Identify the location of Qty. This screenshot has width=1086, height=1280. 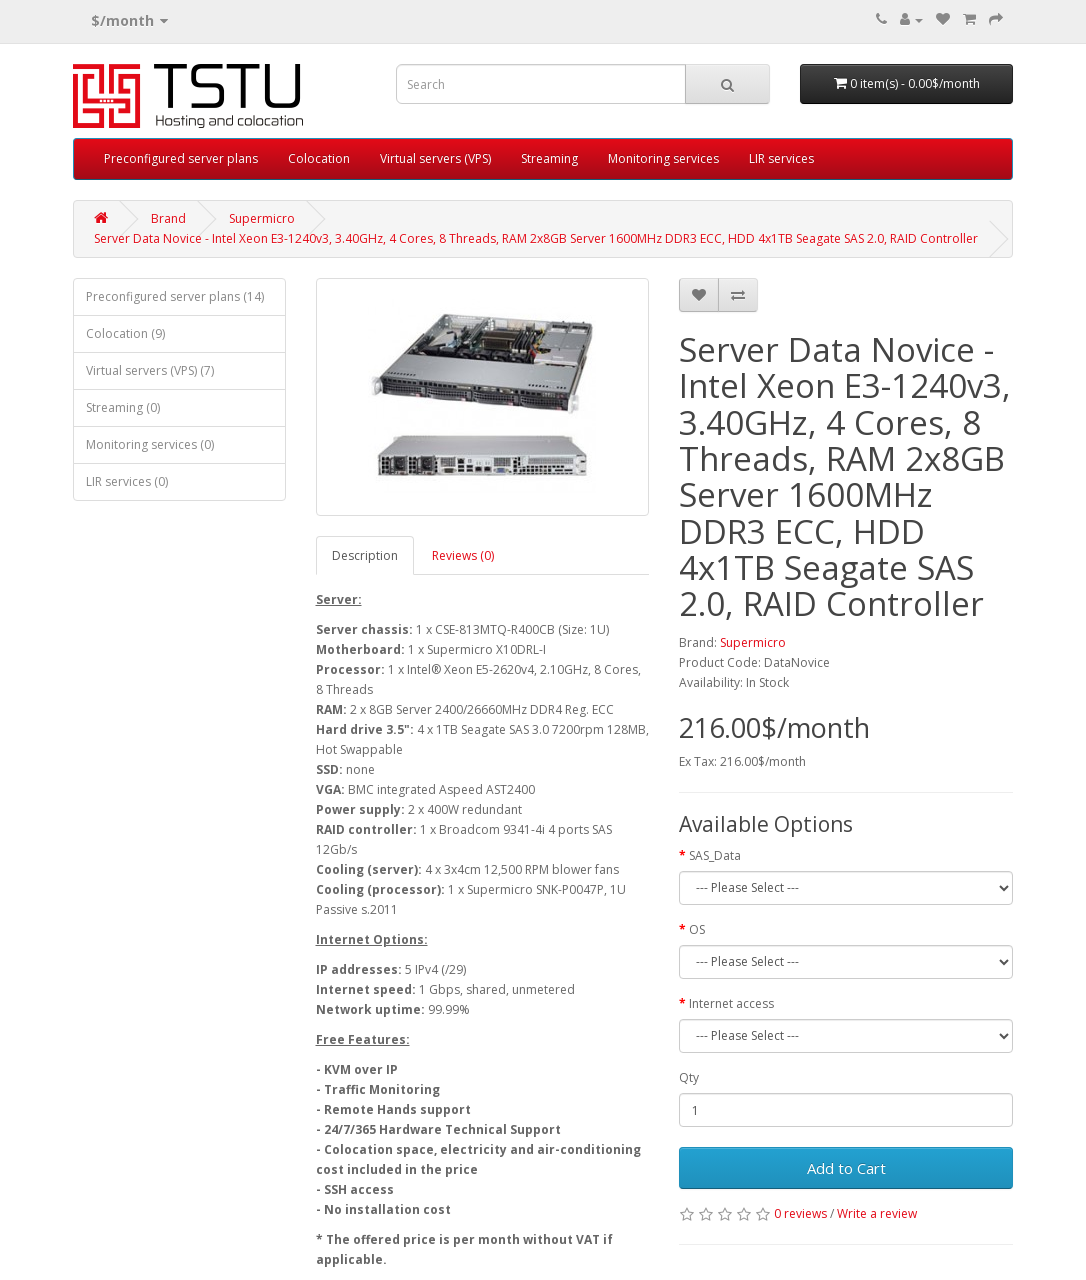
(689, 1077).